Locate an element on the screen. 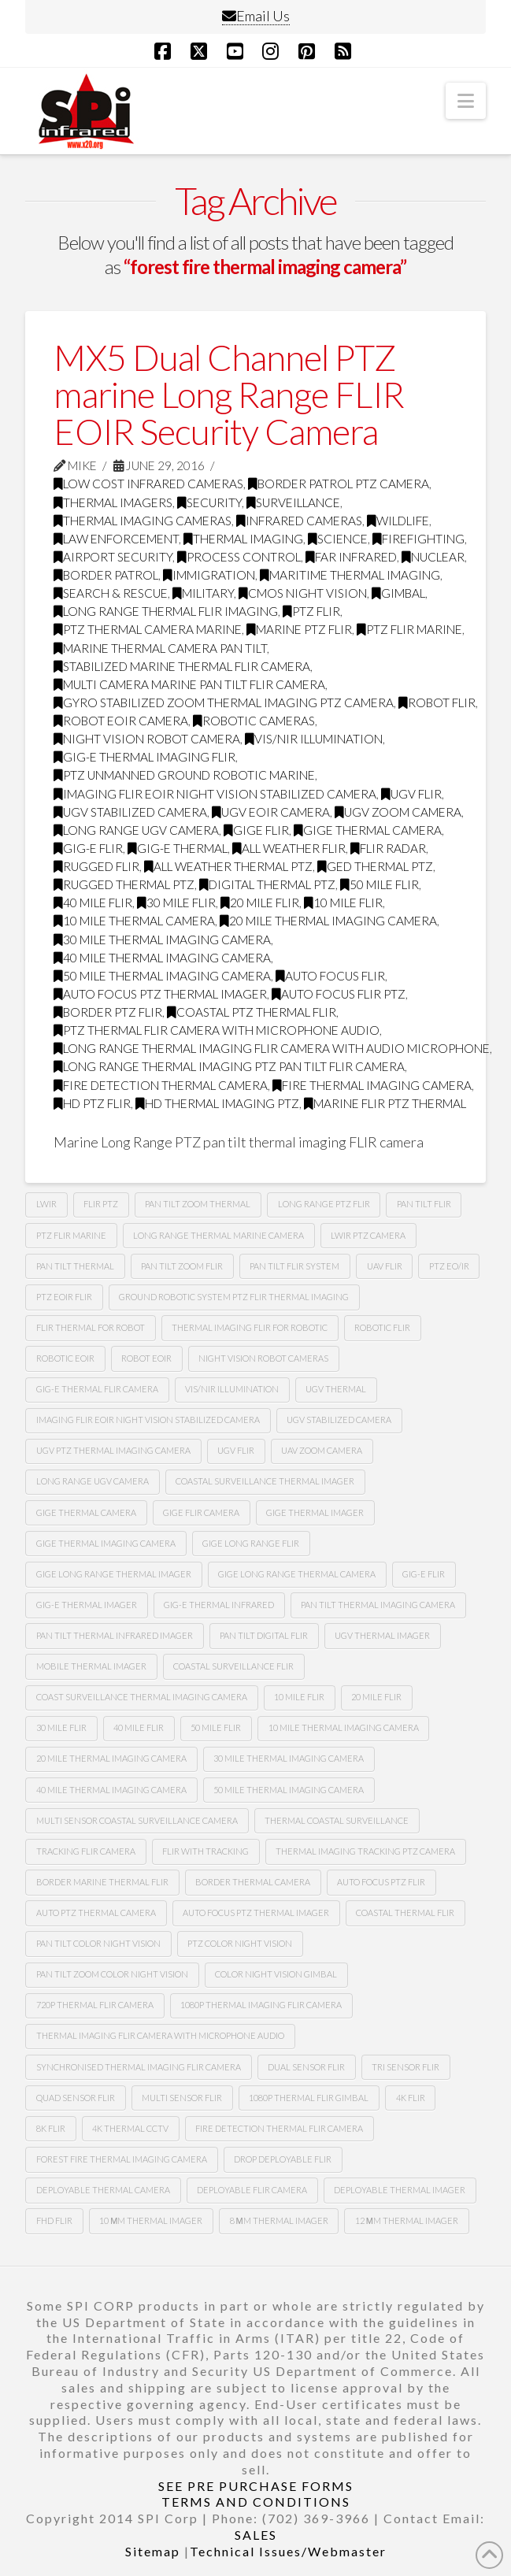  Ground robotic system Ptz flir thermal imaging is located at coordinates (234, 1297).